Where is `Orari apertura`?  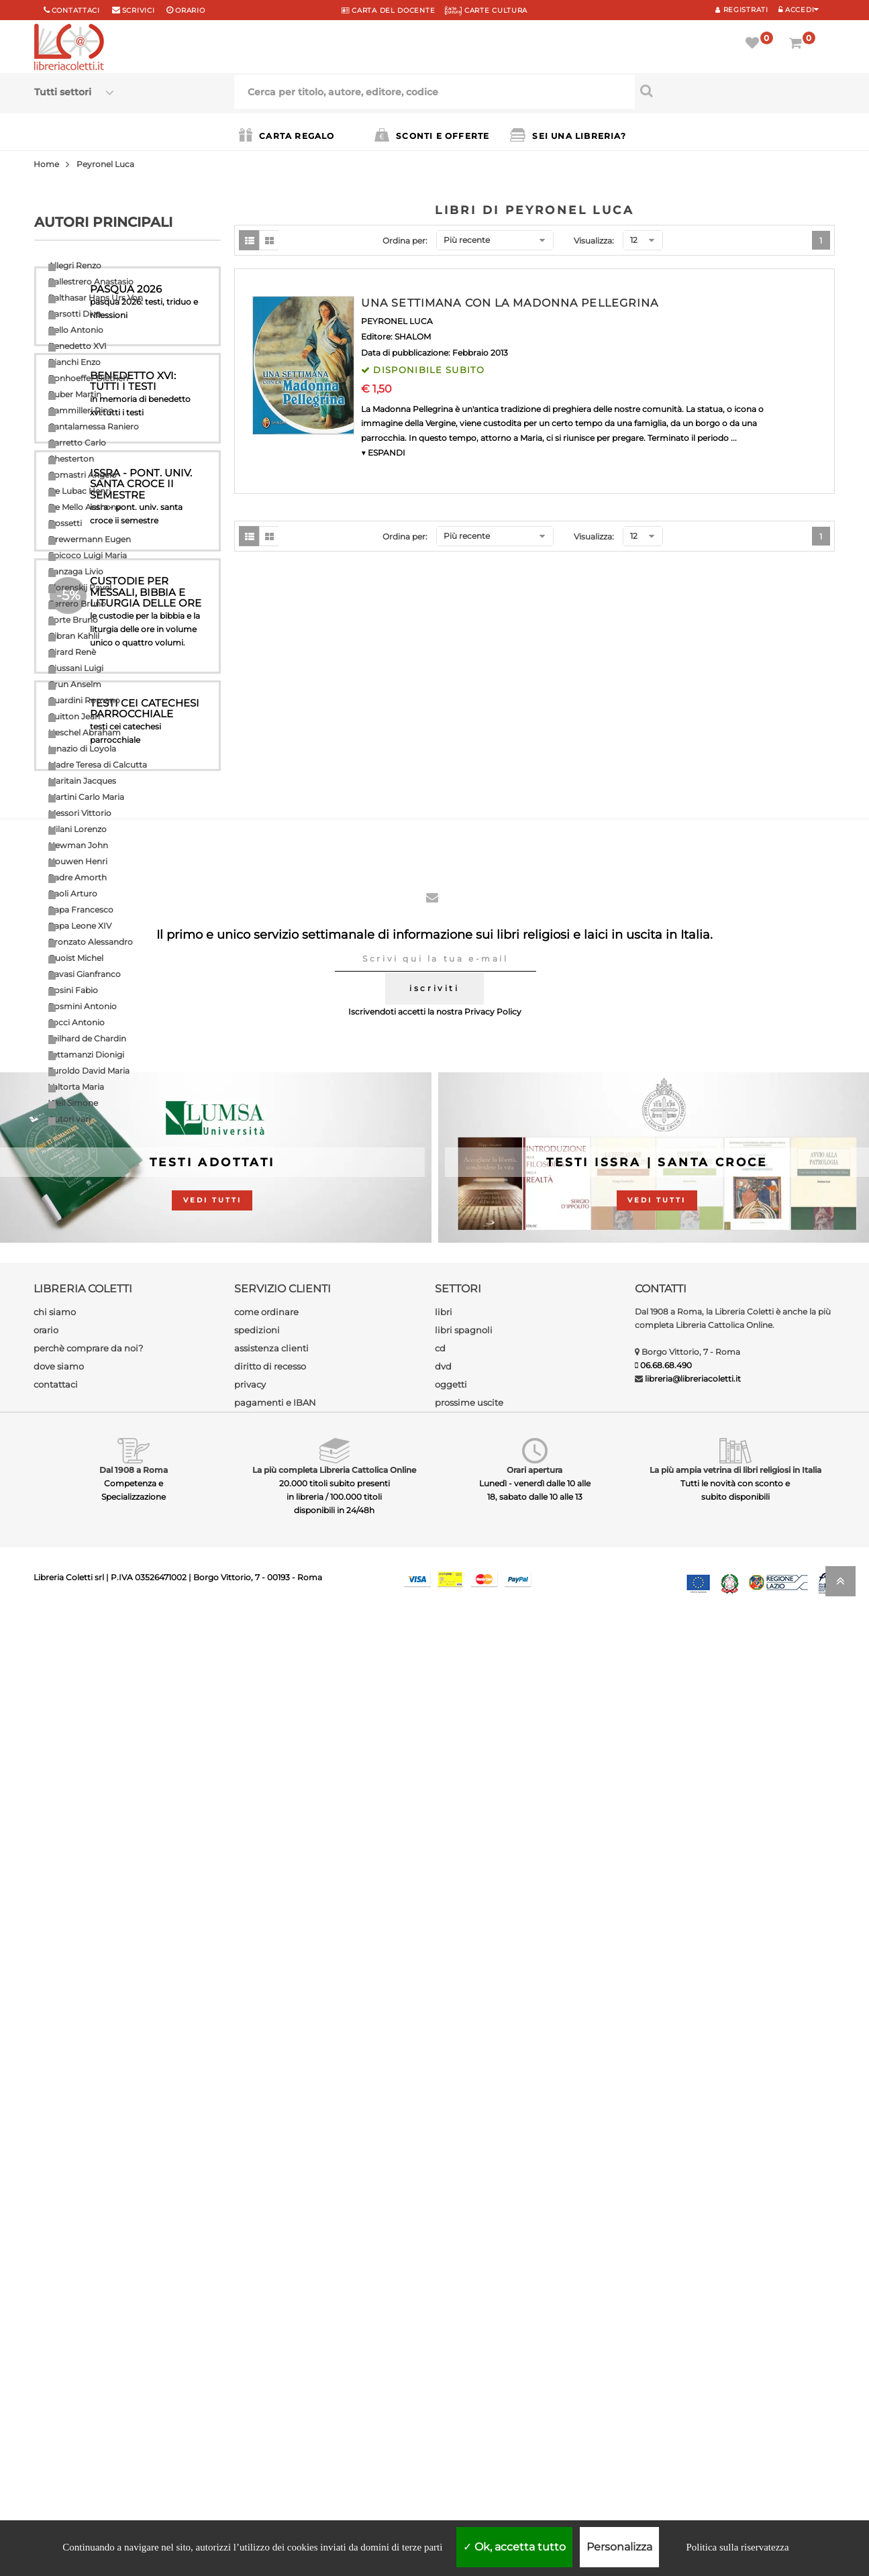 Orari apertura is located at coordinates (534, 2428).